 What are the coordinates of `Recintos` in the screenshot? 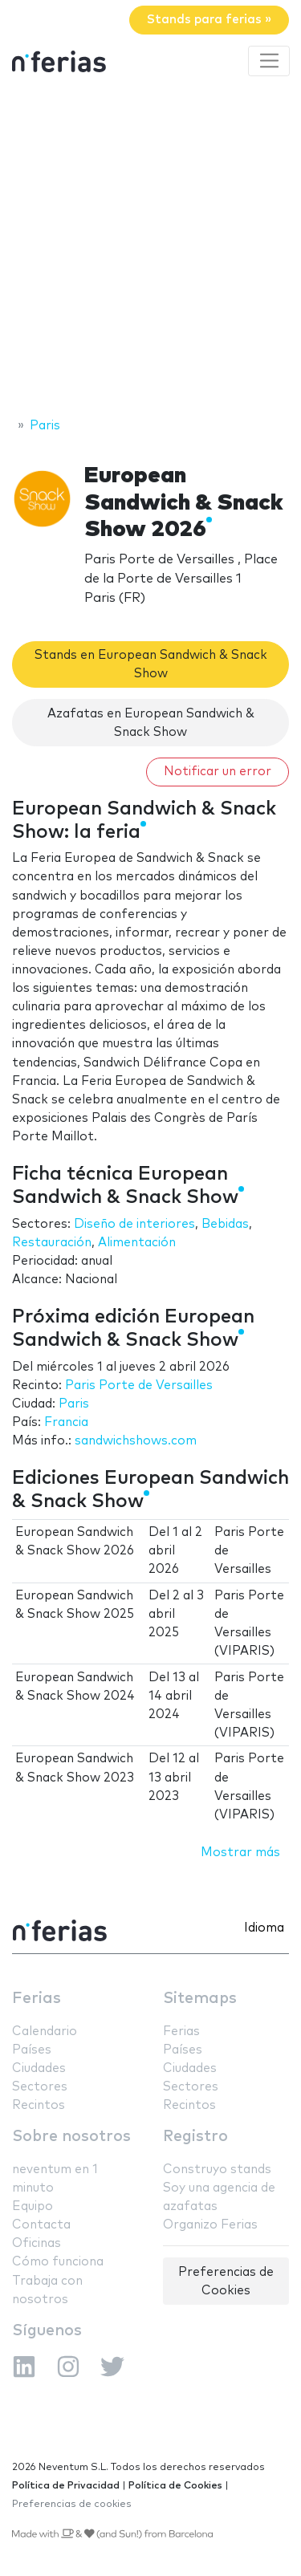 It's located at (38, 2105).